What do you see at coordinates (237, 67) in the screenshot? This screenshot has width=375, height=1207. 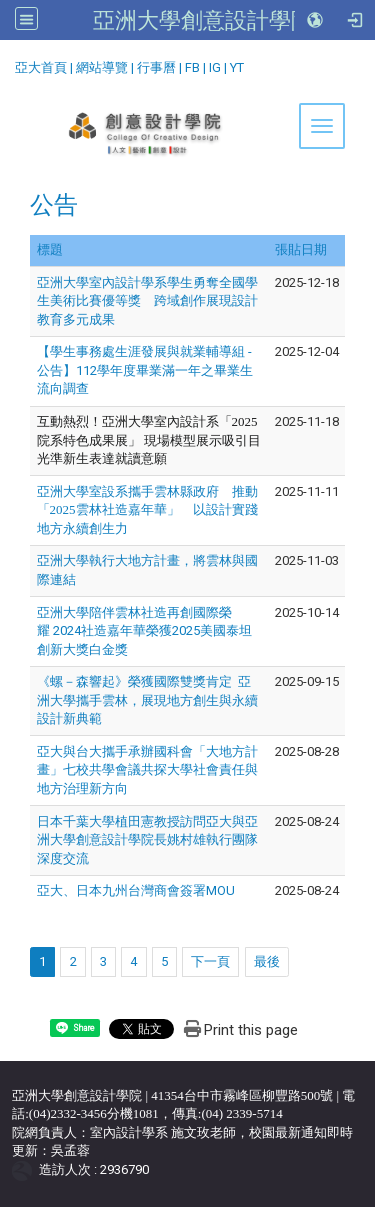 I see `YT` at bounding box center [237, 67].